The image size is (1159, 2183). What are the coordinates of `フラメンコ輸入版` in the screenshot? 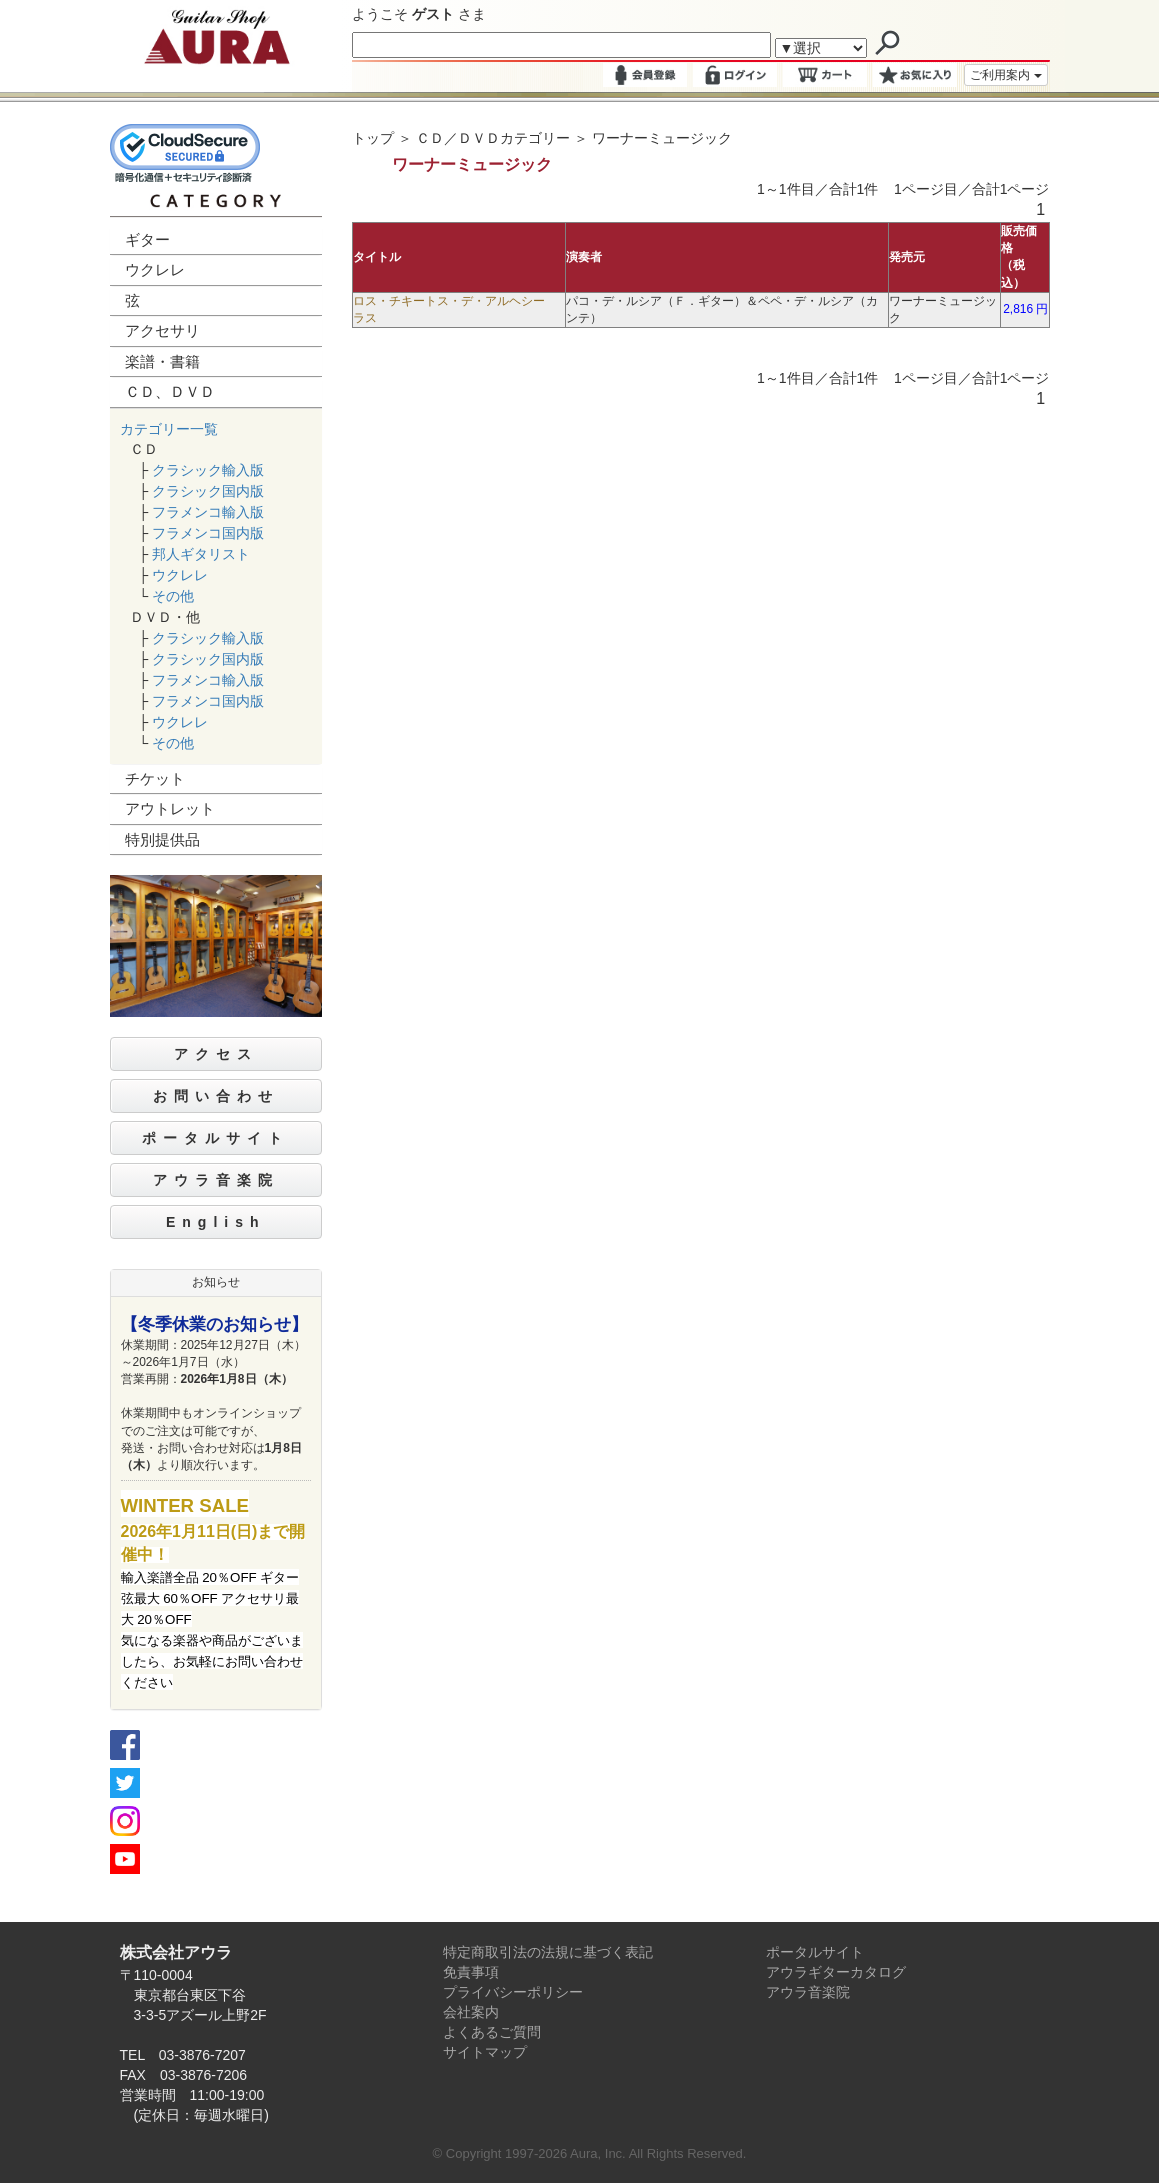 It's located at (208, 512).